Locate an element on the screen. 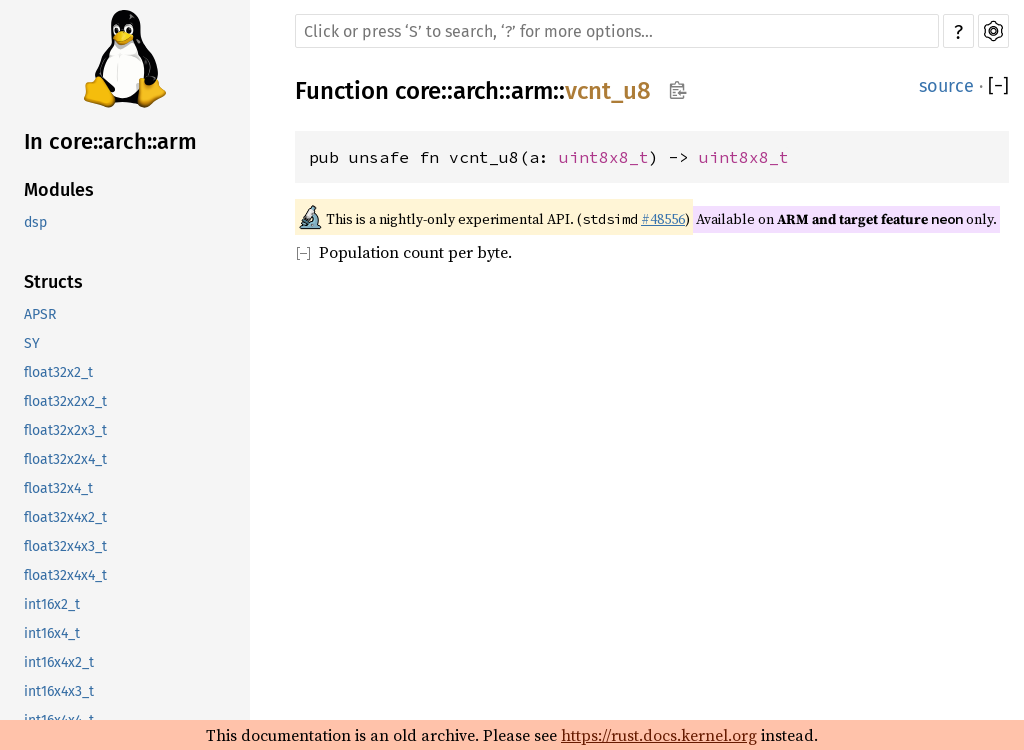 The height and width of the screenshot is (750, 1024). Structs is located at coordinates (53, 282).